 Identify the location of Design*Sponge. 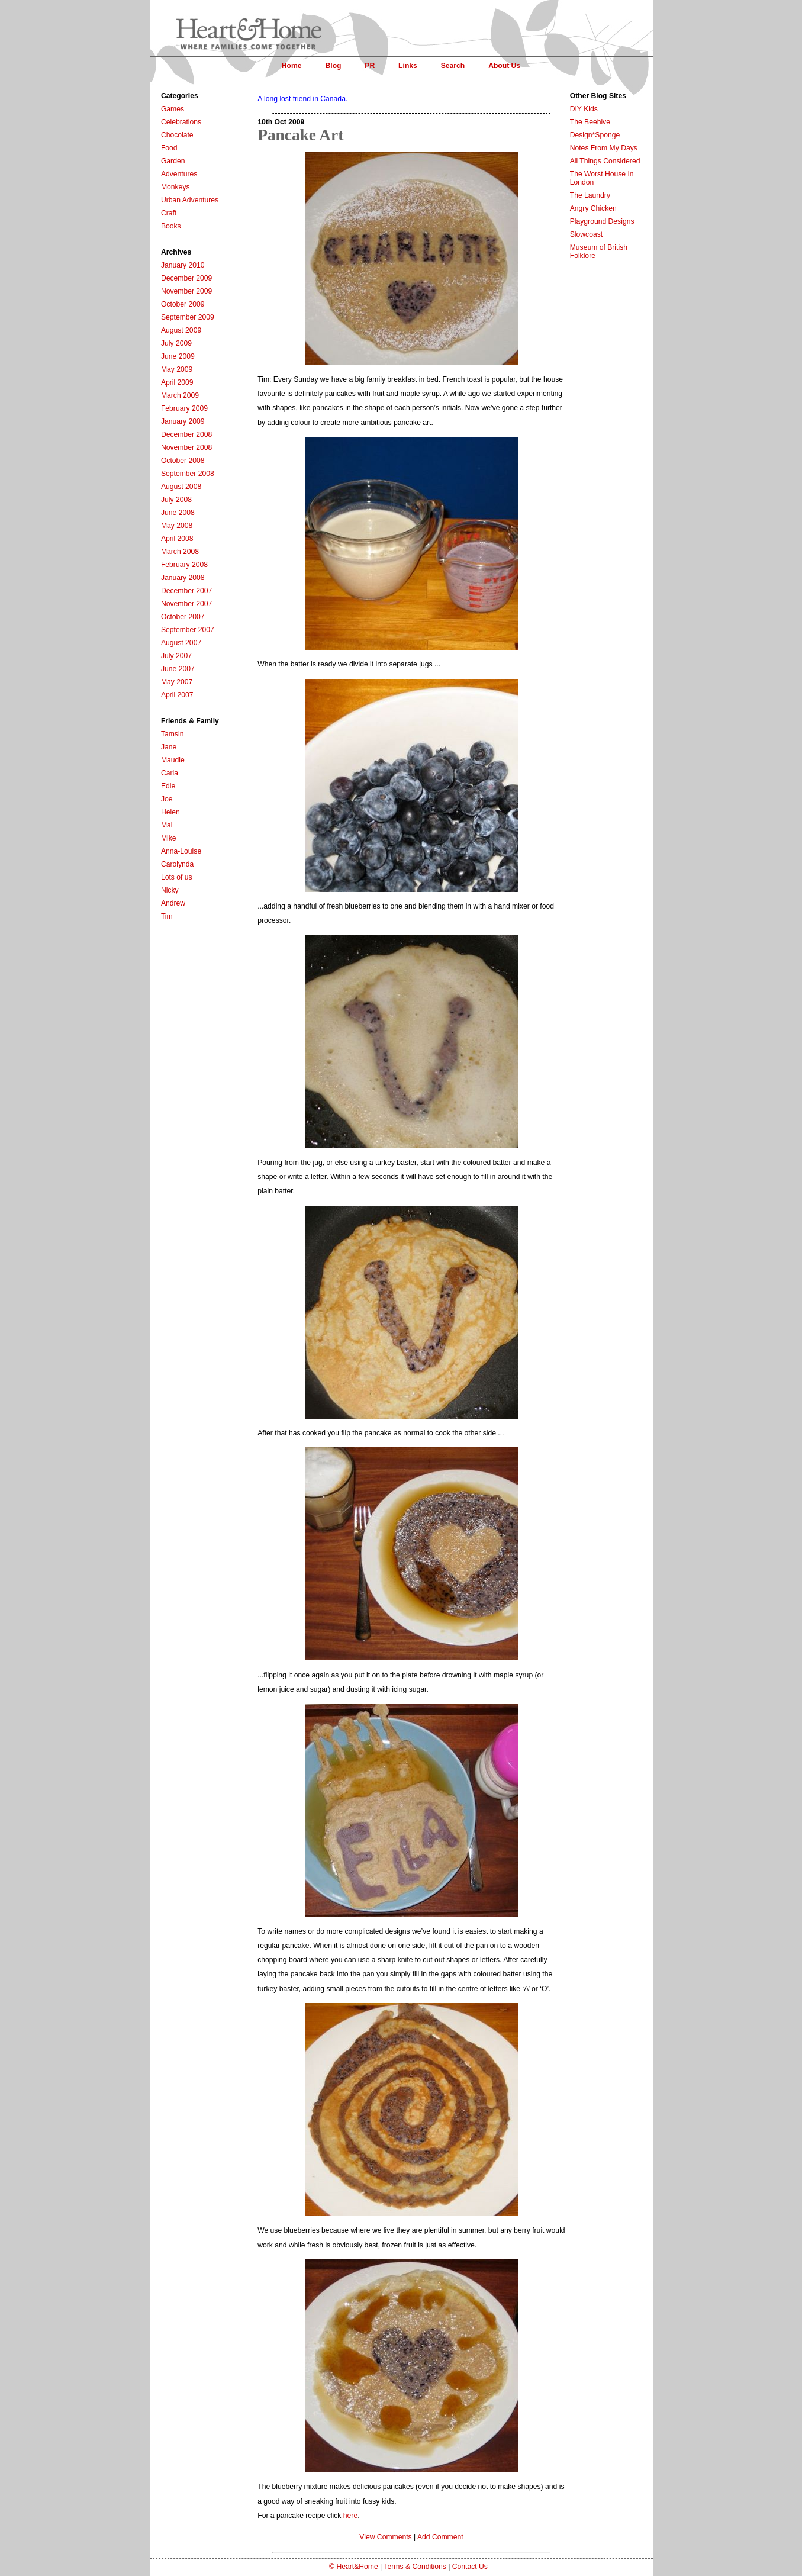
(595, 135).